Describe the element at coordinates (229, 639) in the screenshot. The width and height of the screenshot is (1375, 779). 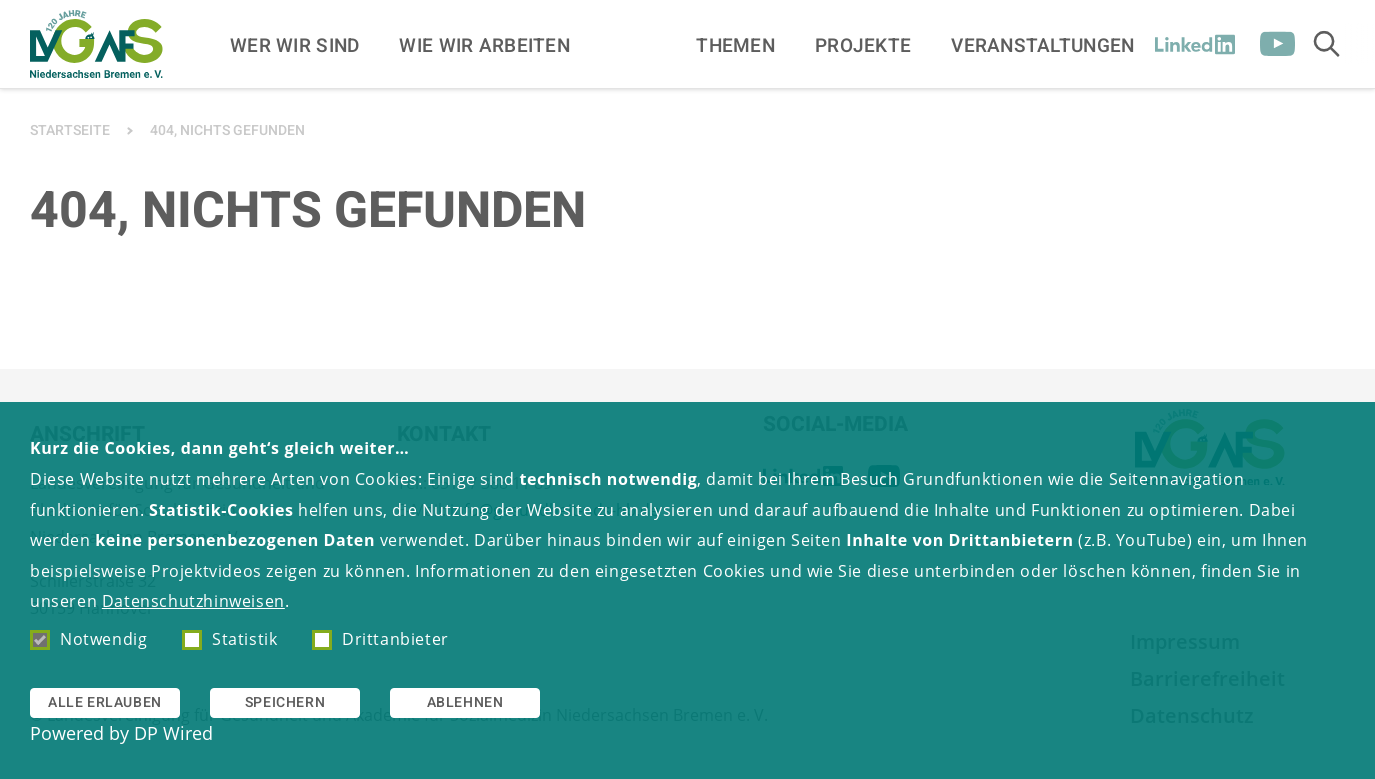
I see `Statistik` at that location.